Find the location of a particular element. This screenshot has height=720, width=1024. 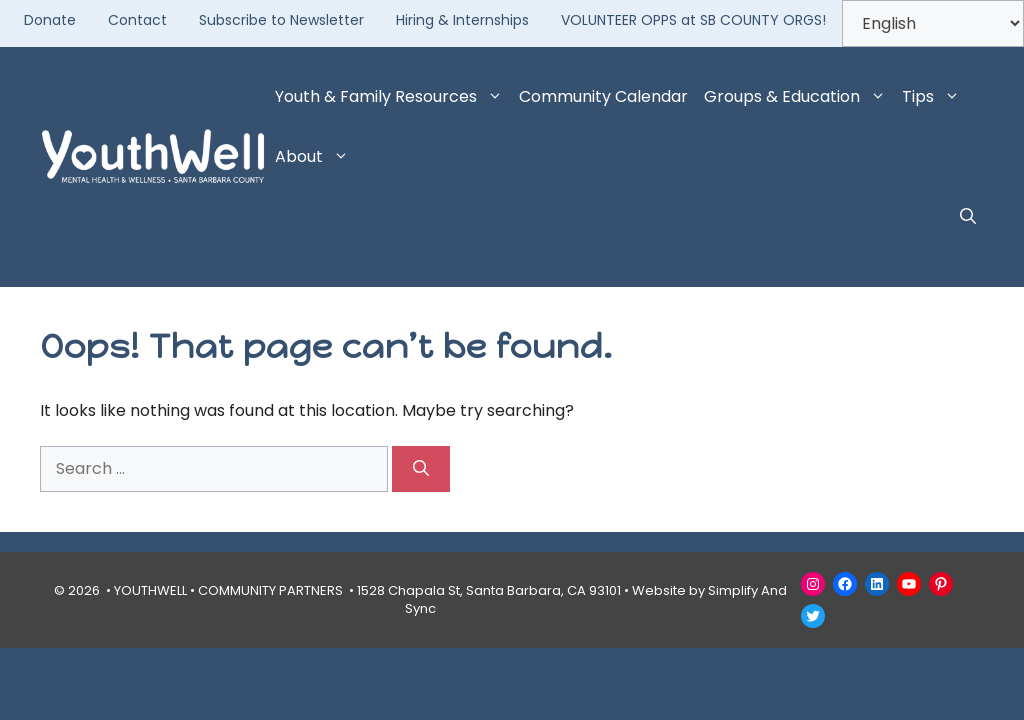

[Search] is located at coordinates (421, 469).